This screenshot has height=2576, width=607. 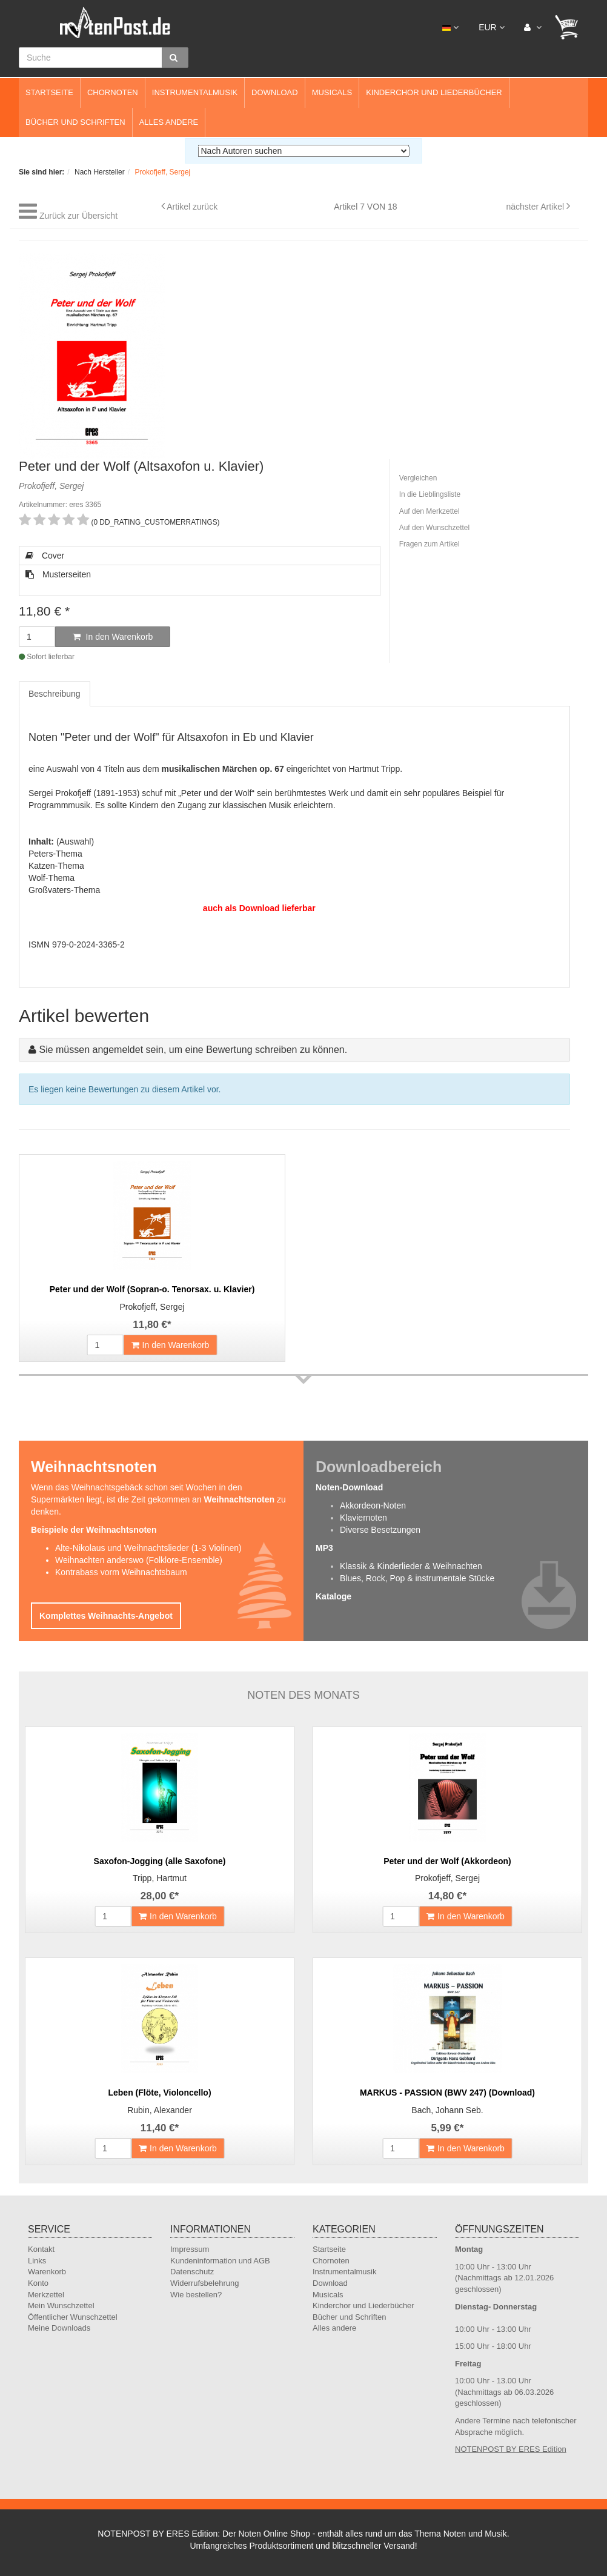 What do you see at coordinates (160, 1878) in the screenshot?
I see `Tripp, Hartmut` at bounding box center [160, 1878].